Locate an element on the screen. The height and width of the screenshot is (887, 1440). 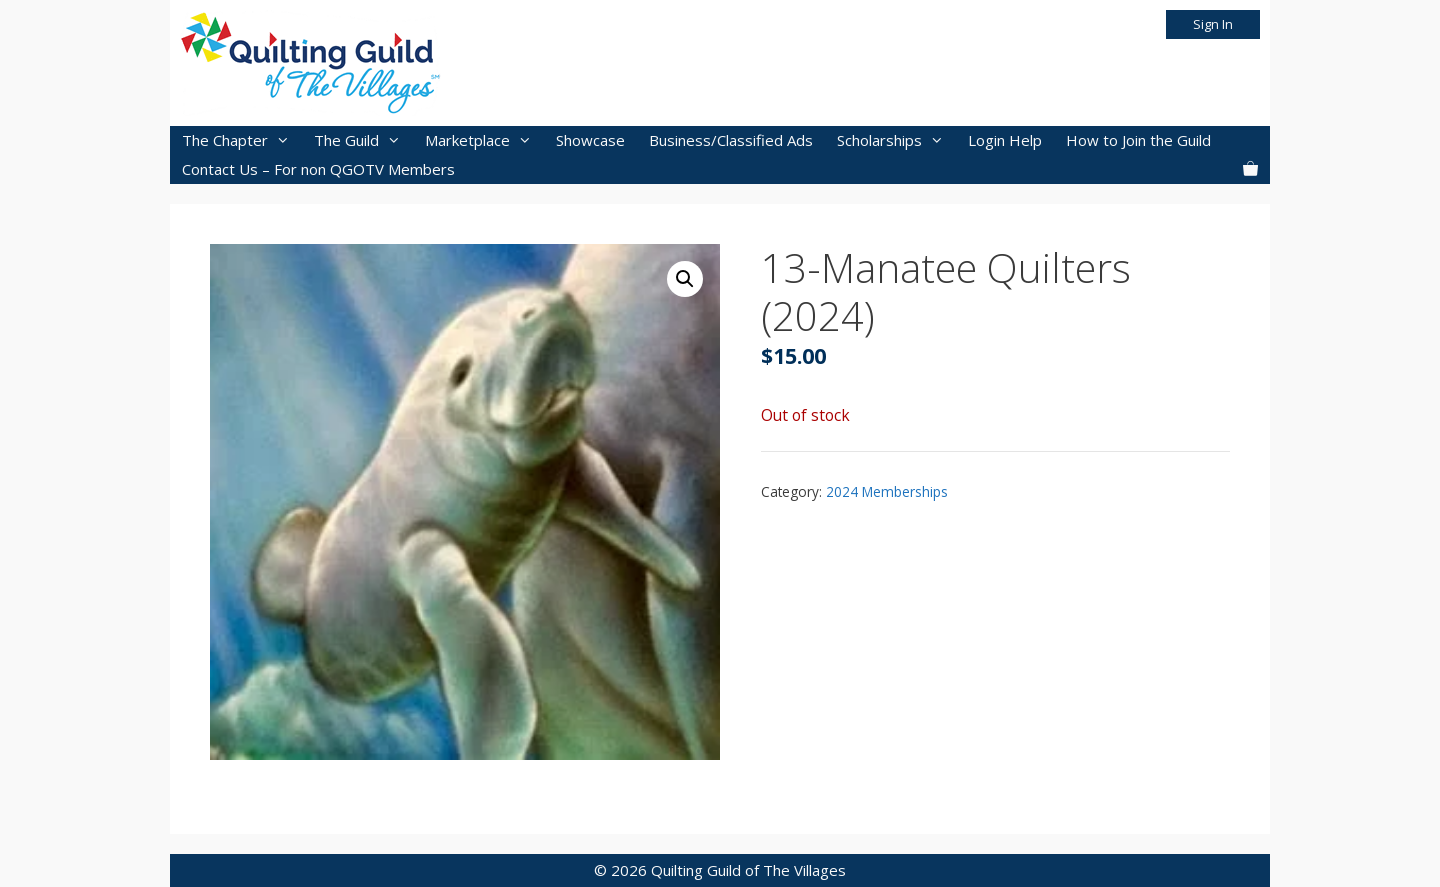
Sign In is located at coordinates (1213, 24).